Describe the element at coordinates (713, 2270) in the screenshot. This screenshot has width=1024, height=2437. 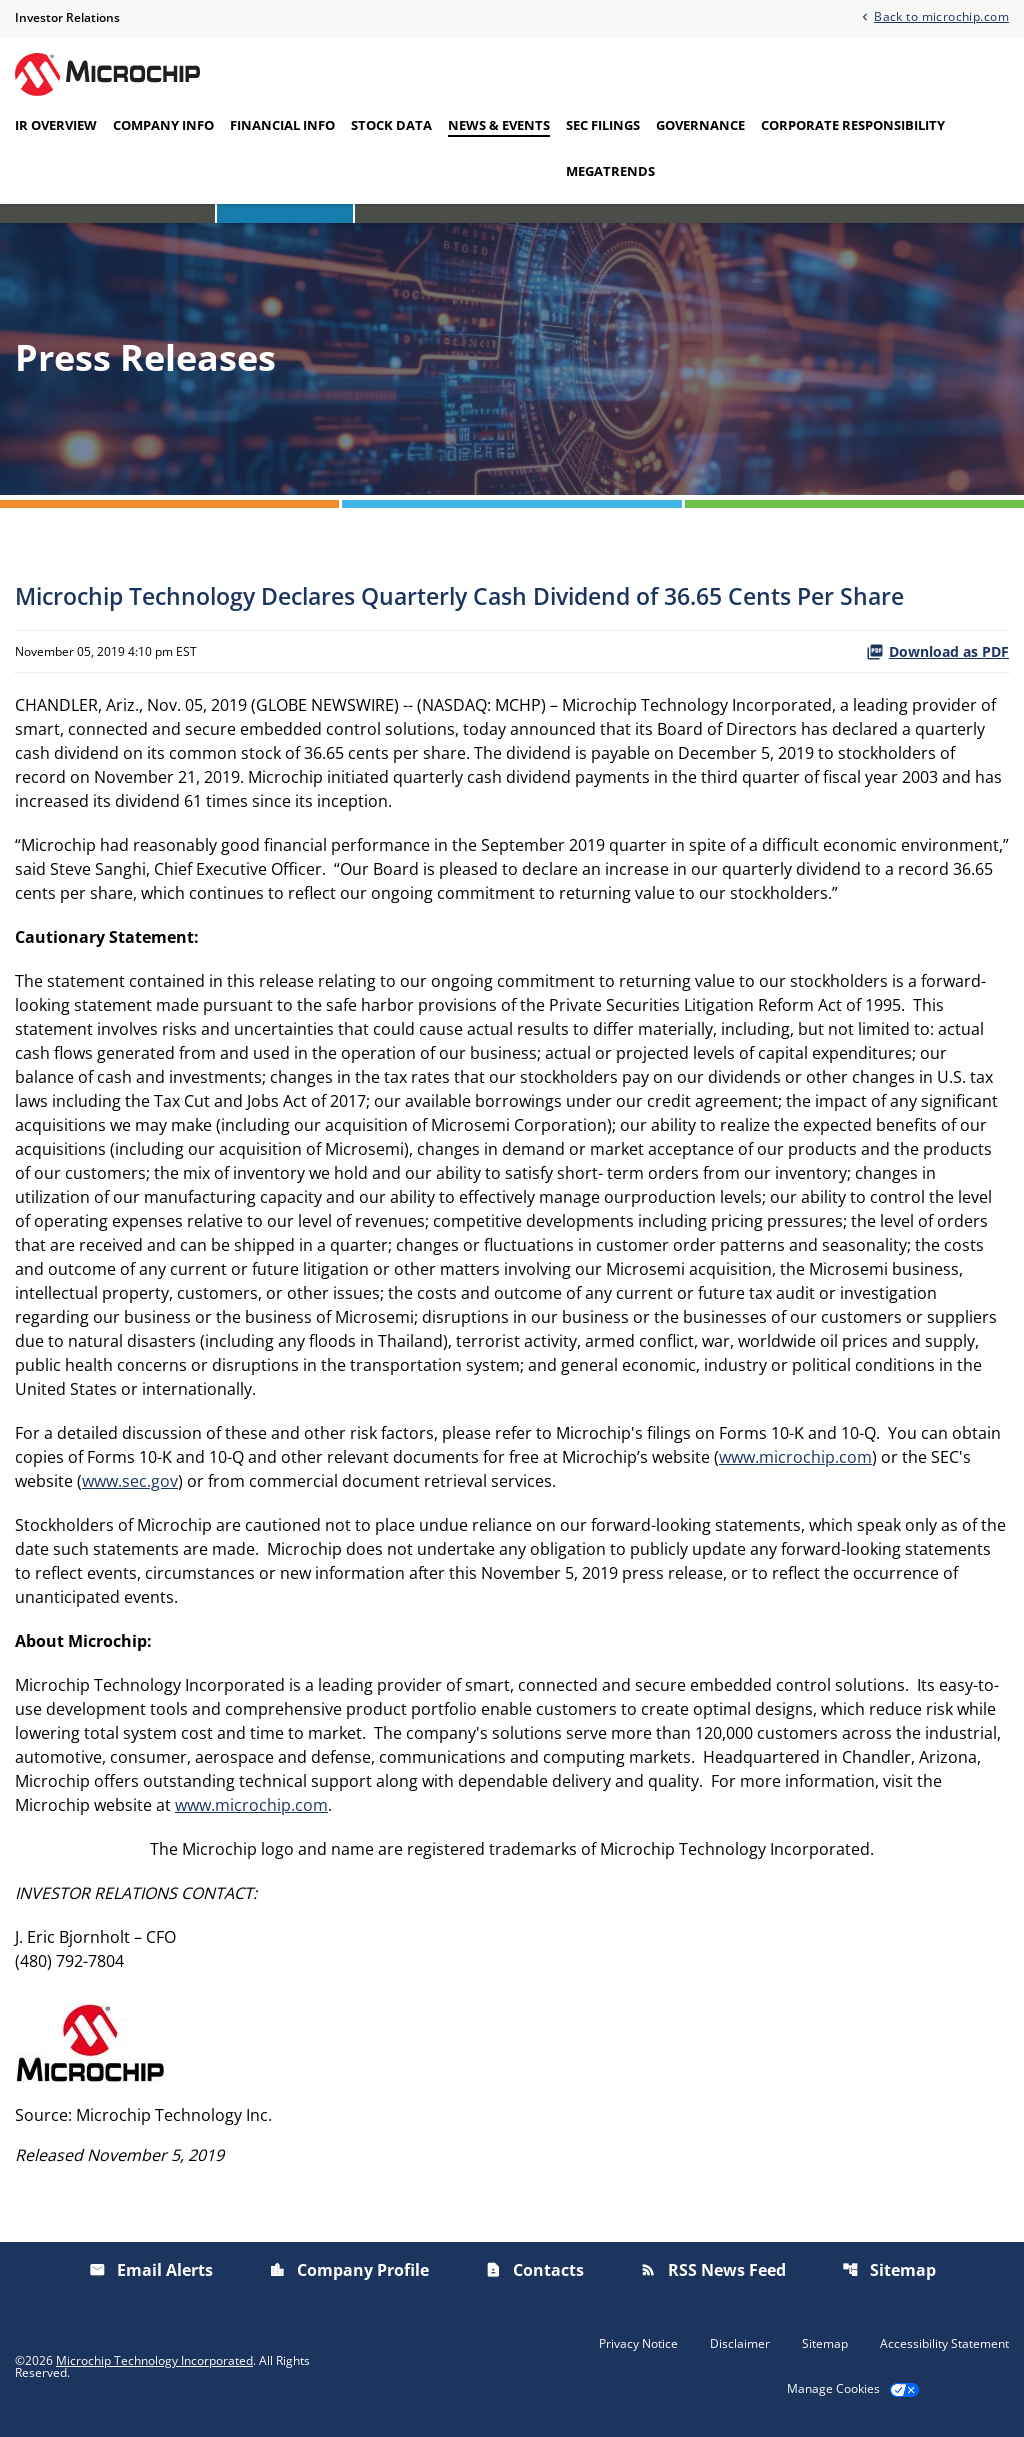
I see `RSS News Feed` at that location.